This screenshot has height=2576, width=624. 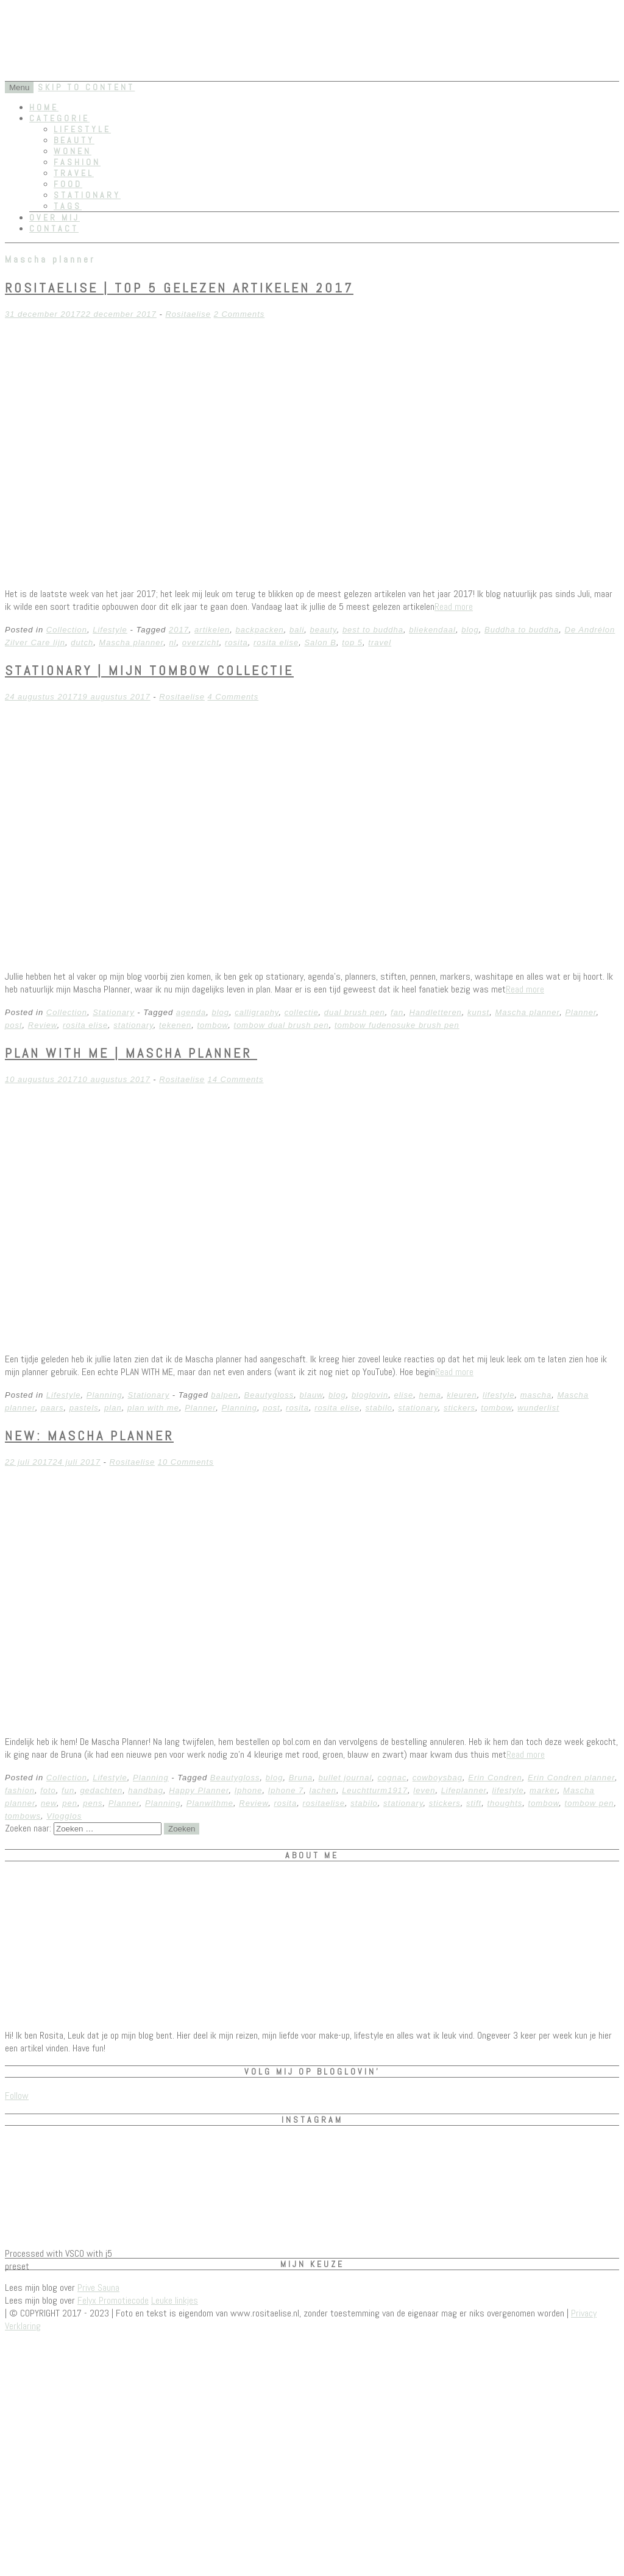 I want to click on RositaElise | Top 5 gelezen artikelen 2017, so click(x=179, y=287).